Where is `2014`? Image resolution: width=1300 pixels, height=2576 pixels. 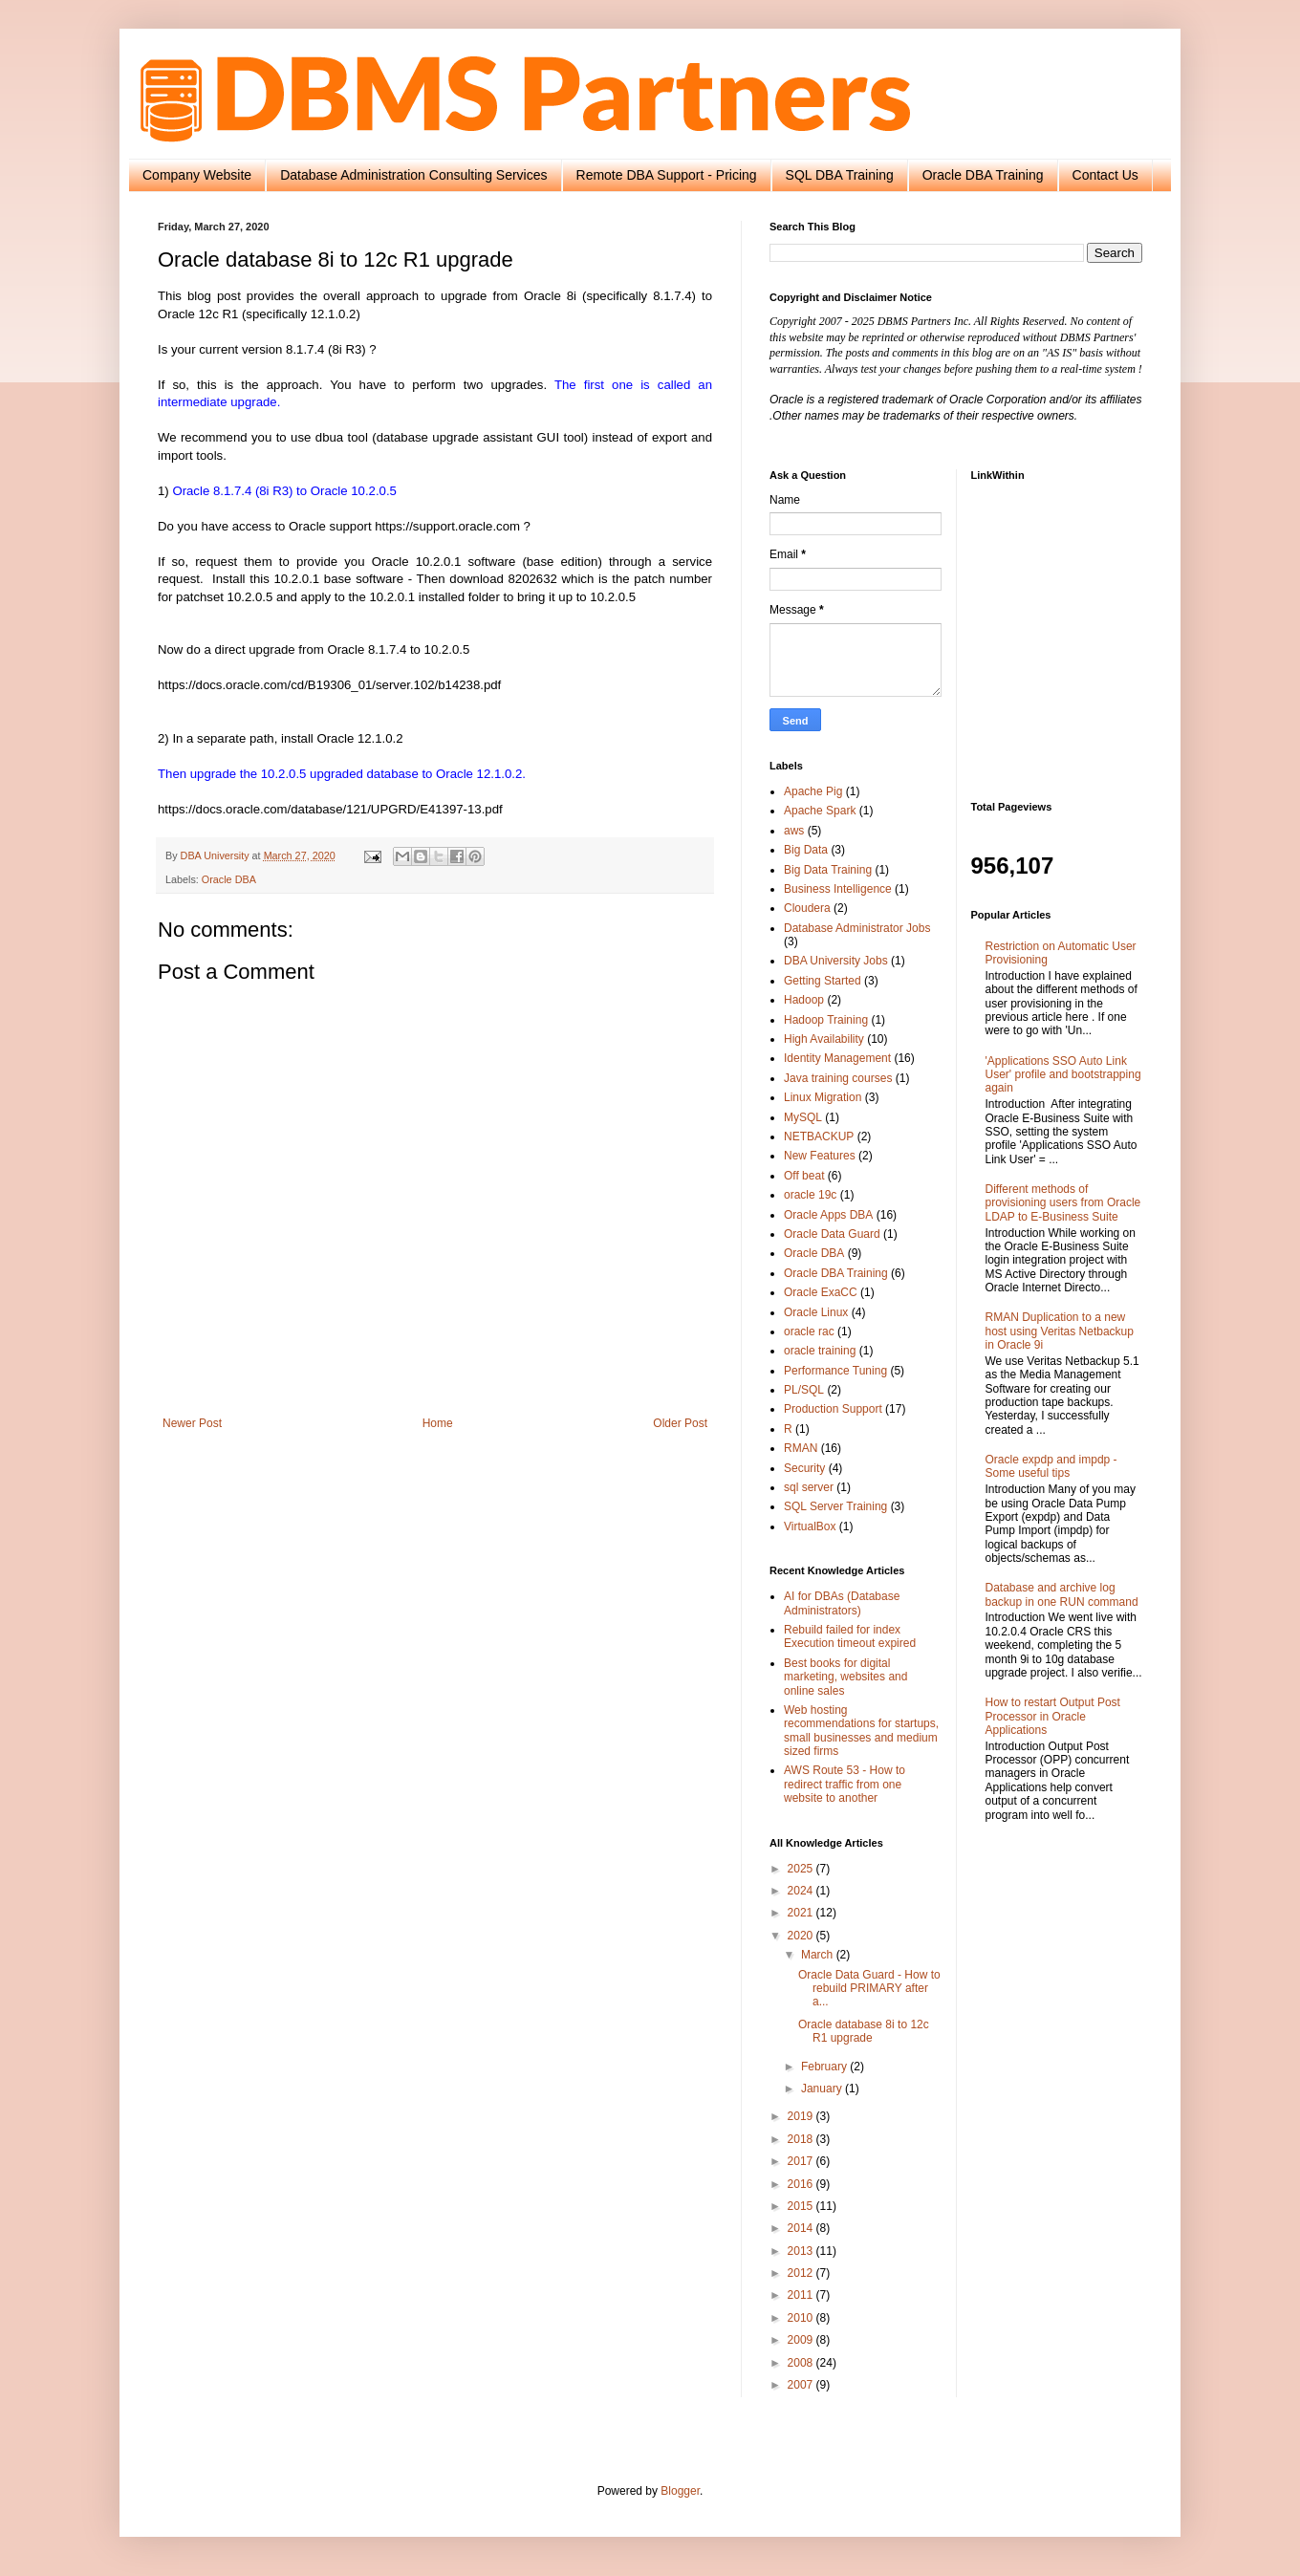 2014 is located at coordinates (802, 2228).